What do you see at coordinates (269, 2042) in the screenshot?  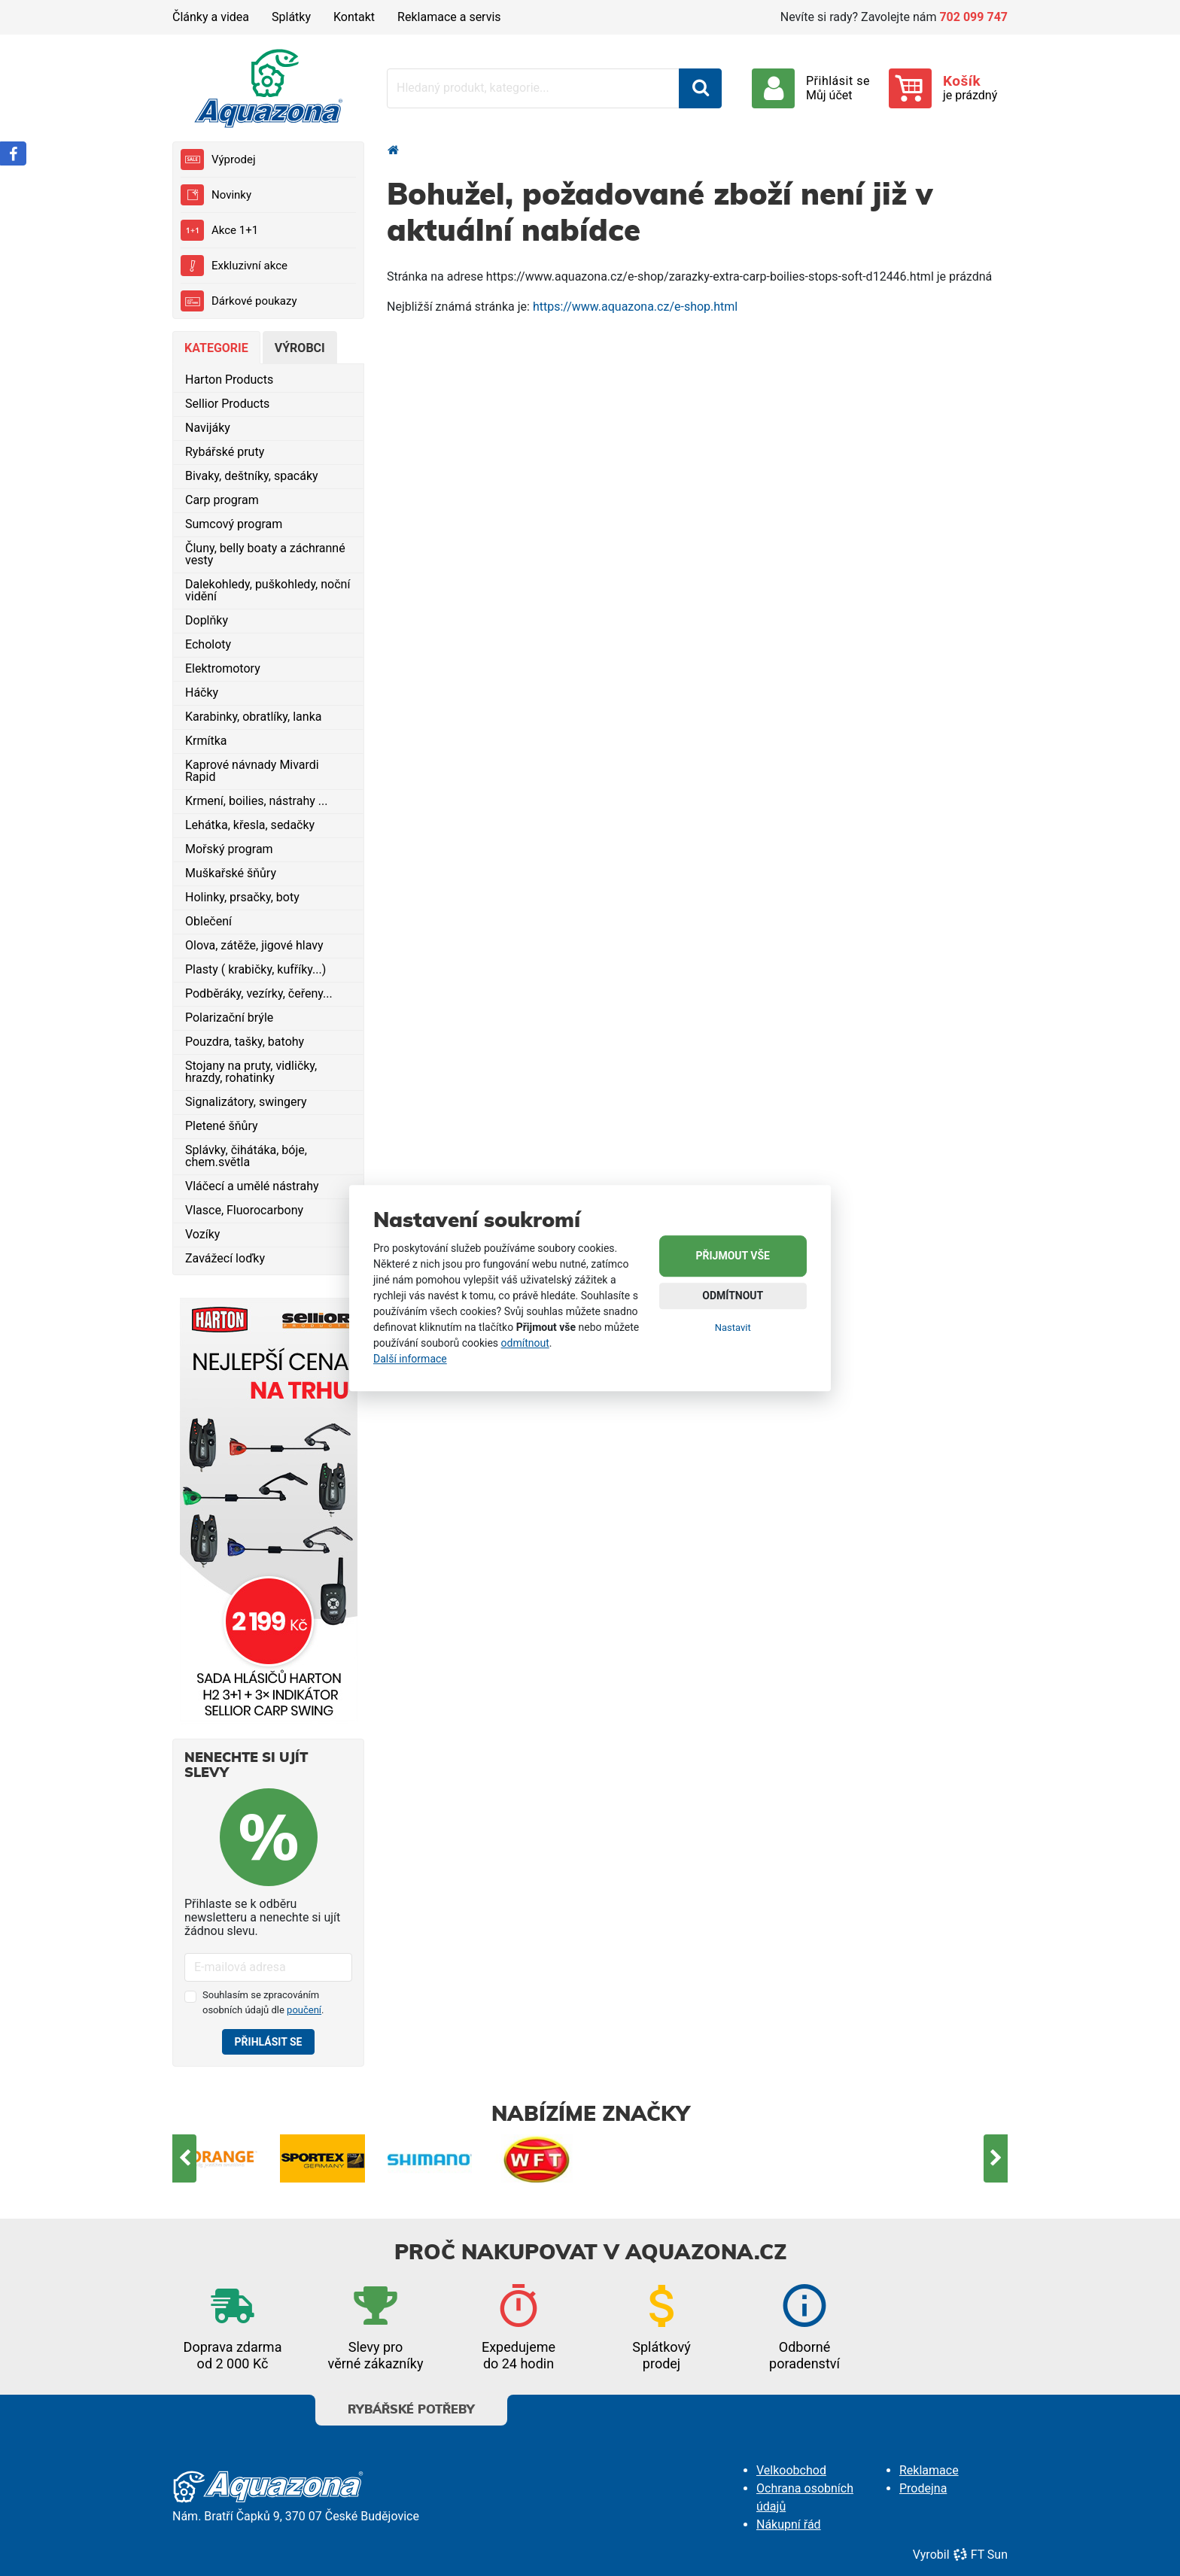 I see `Přihlásit se` at bounding box center [269, 2042].